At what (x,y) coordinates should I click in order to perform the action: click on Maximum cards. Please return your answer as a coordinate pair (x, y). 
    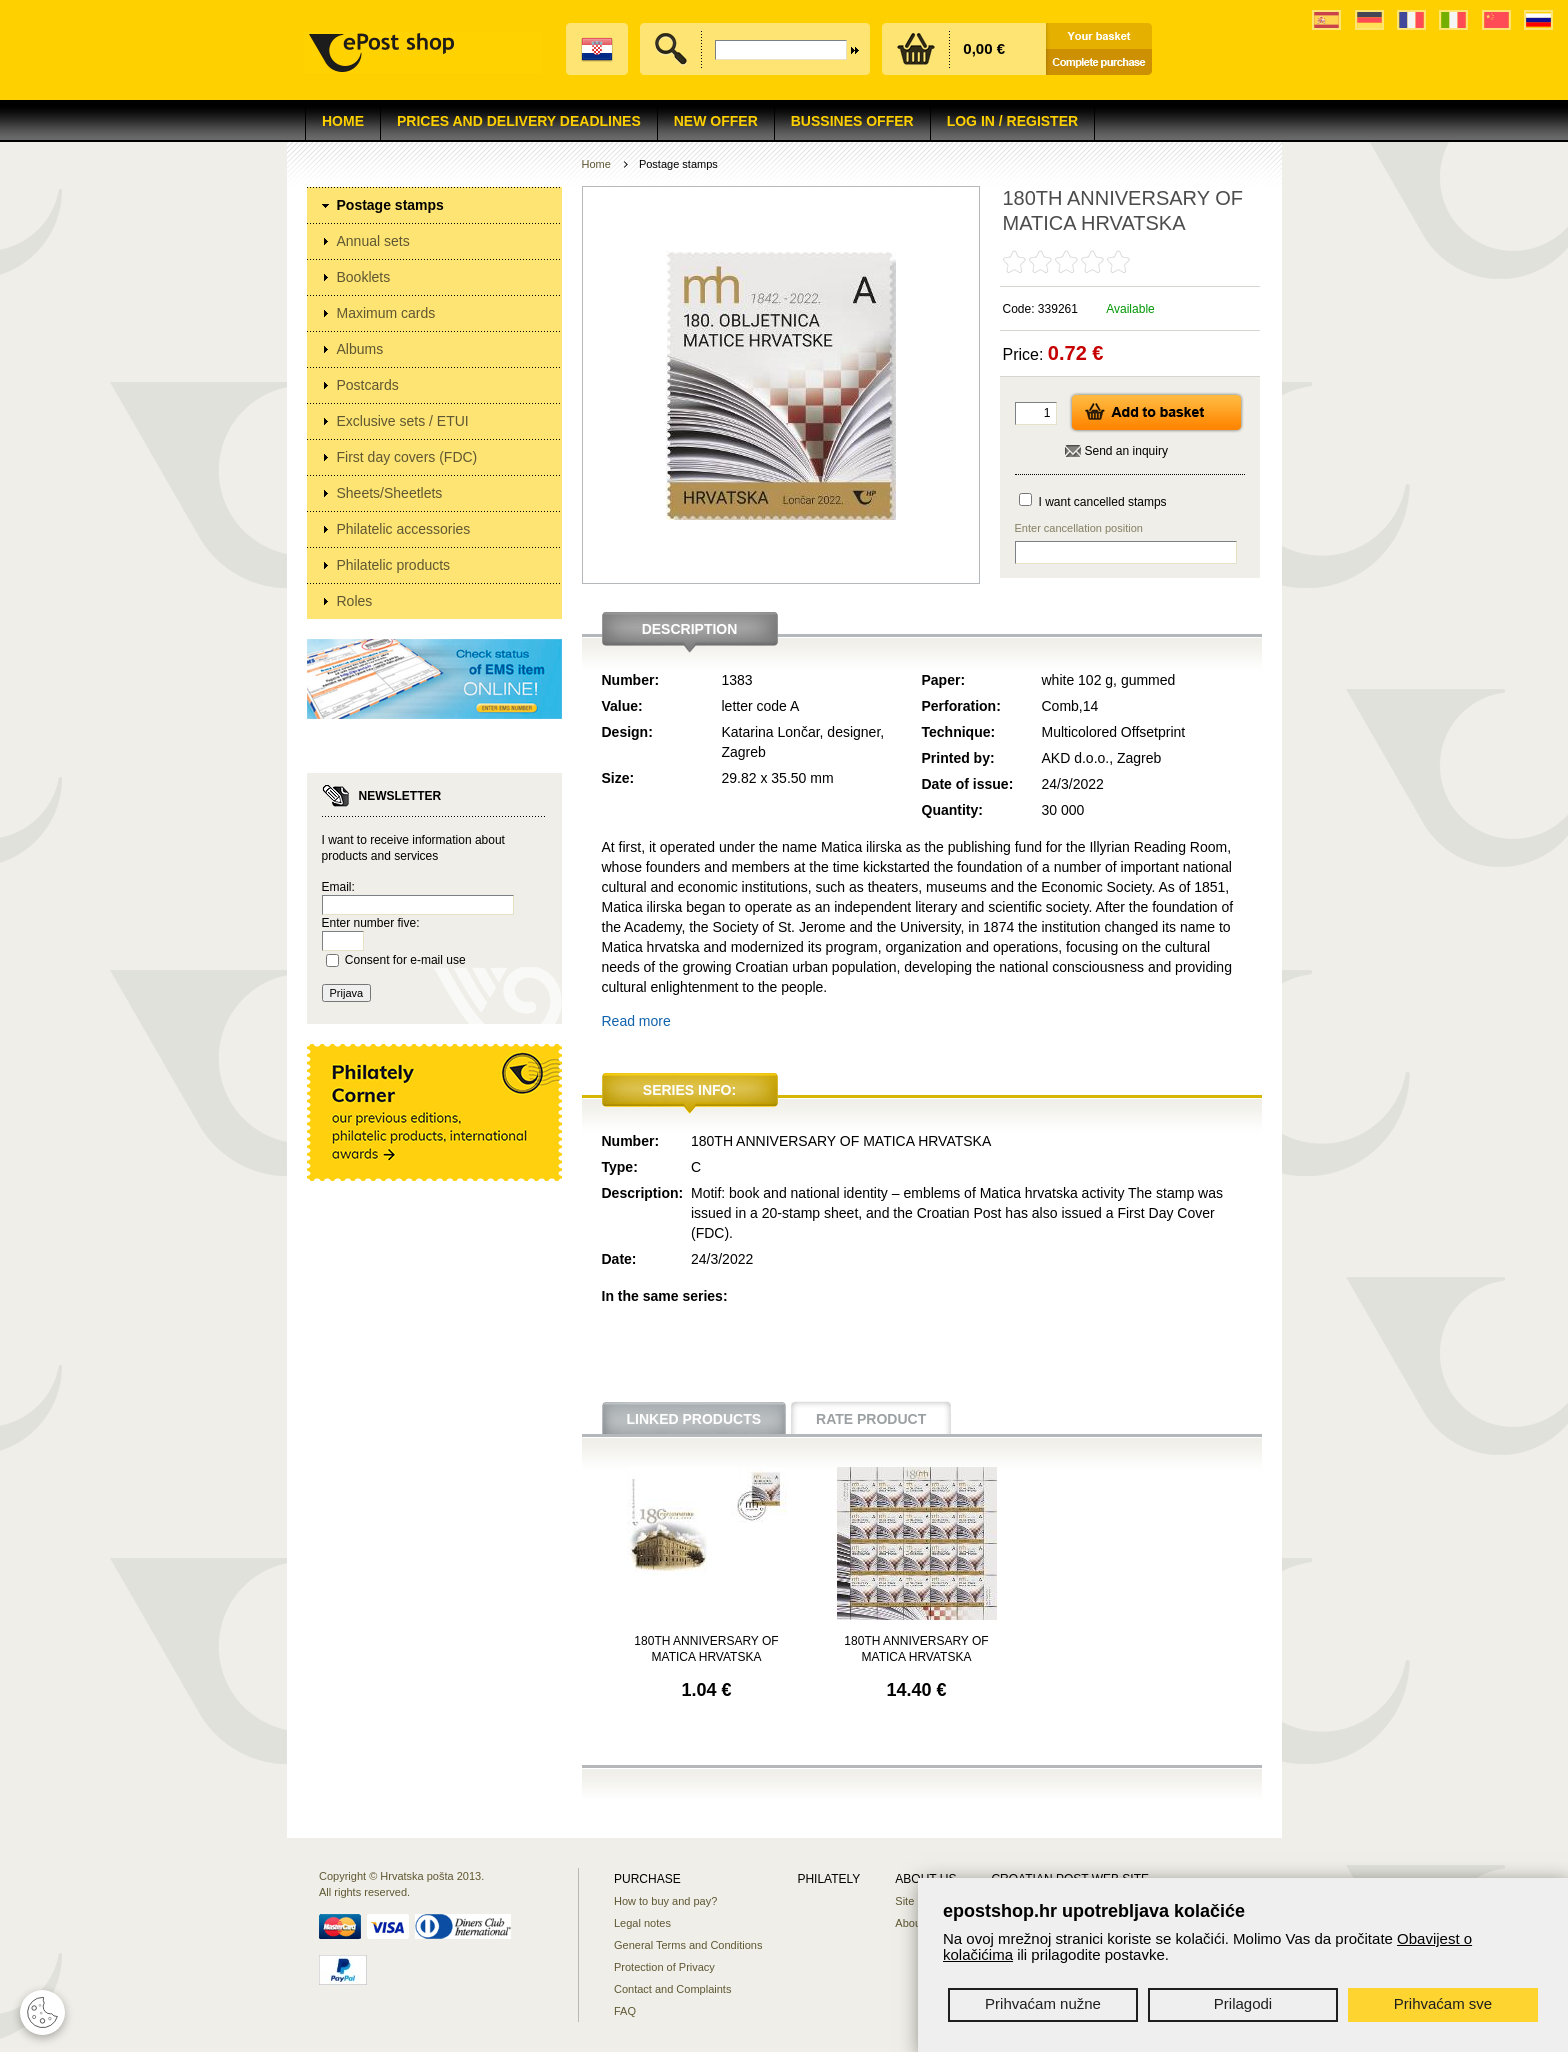
    Looking at the image, I should click on (386, 313).